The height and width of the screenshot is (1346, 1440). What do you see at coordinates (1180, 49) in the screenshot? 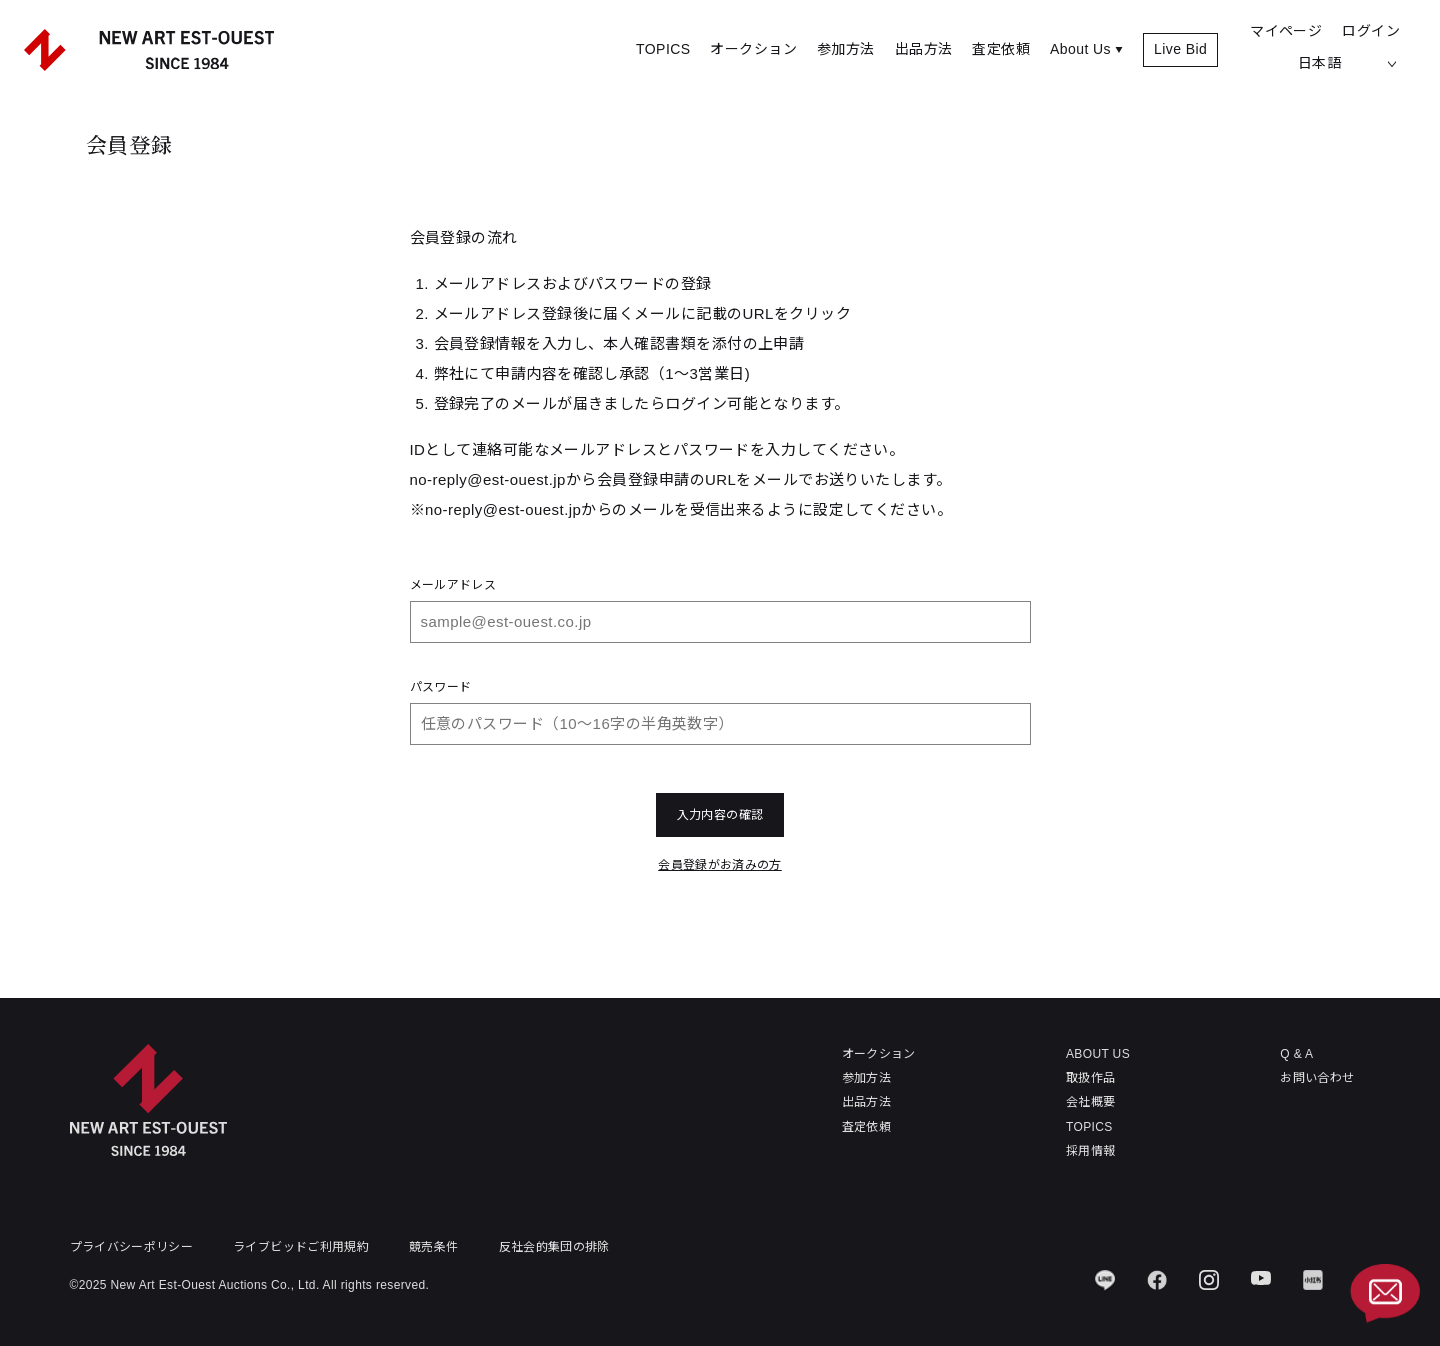
I see `Live Bid` at bounding box center [1180, 49].